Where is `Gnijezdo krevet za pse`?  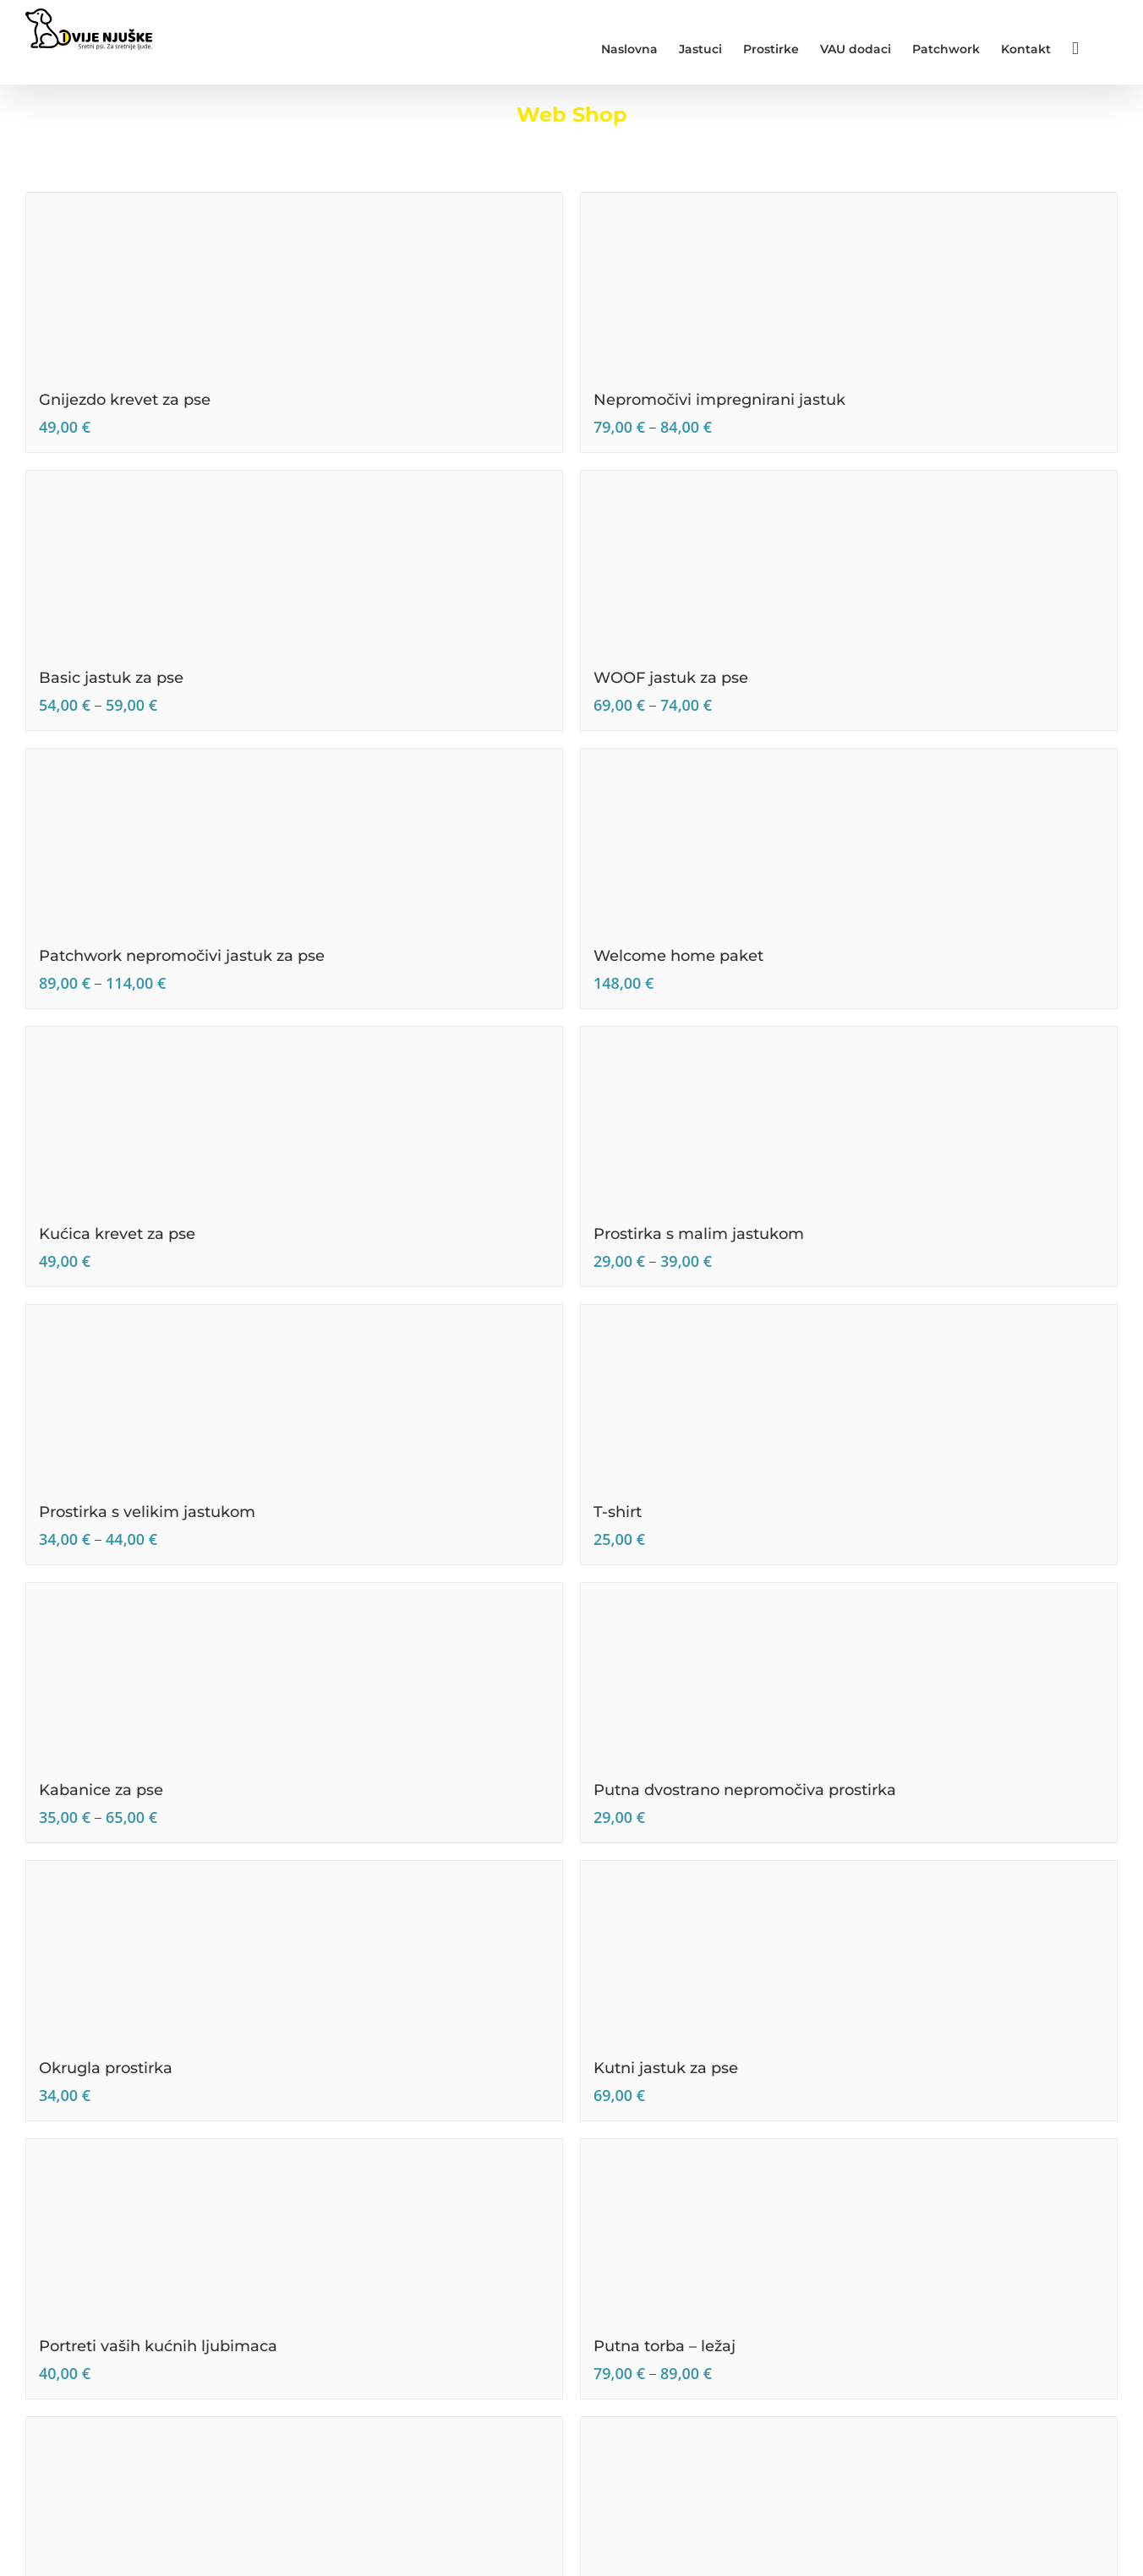 Gnijezdo krevet za pse is located at coordinates (125, 399).